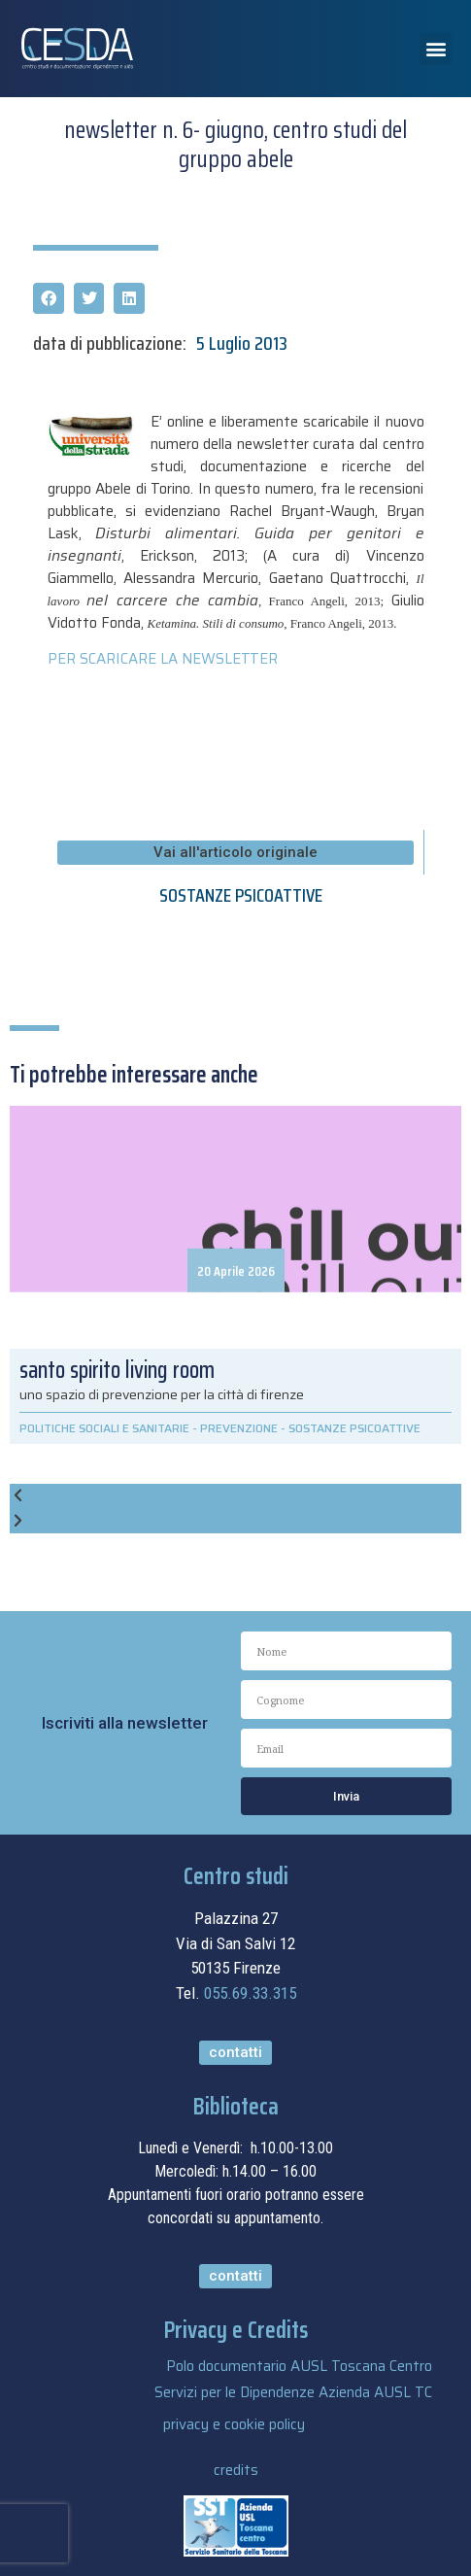 The width and height of the screenshot is (471, 2576). Describe the element at coordinates (436, 49) in the screenshot. I see `[button]` at that location.